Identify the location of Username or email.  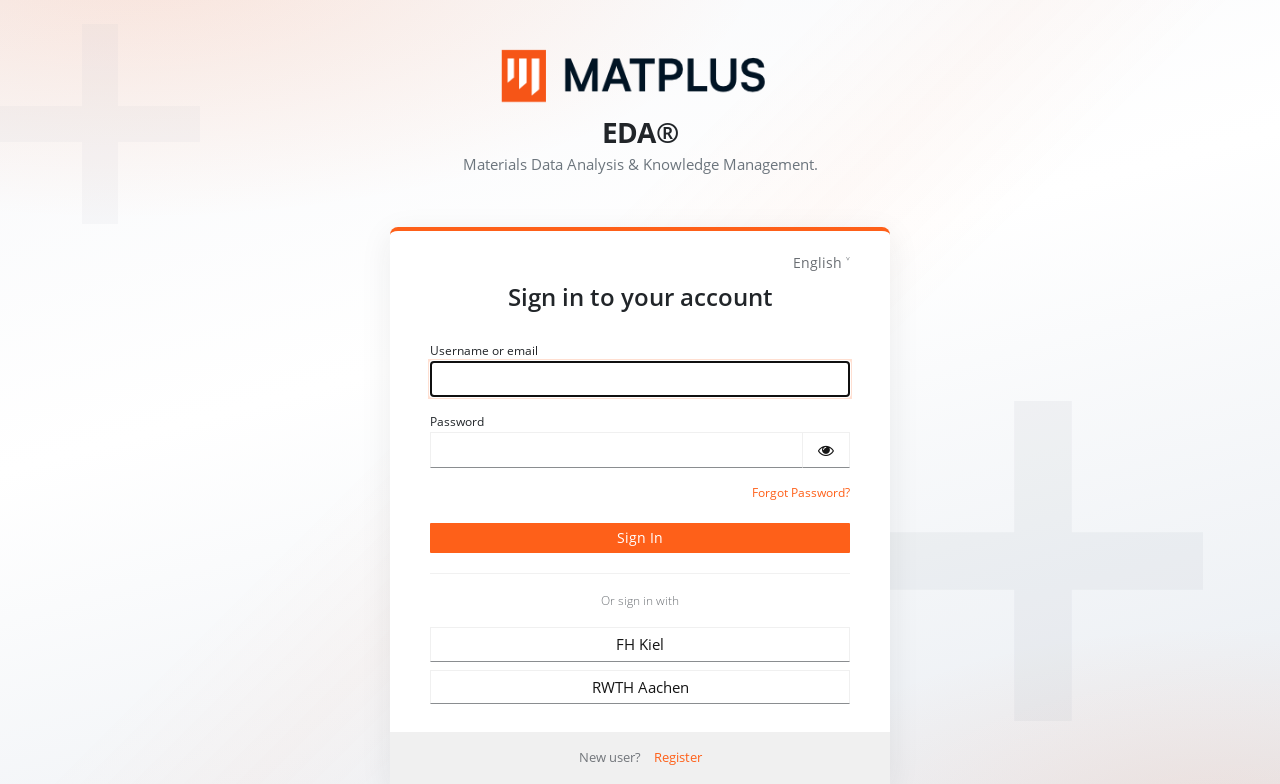
(484, 350).